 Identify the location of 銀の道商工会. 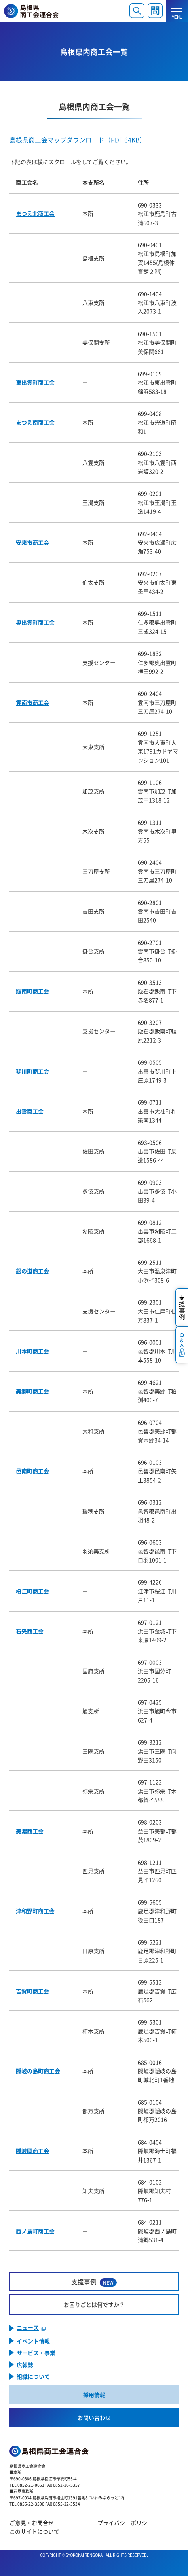
(32, 1271).